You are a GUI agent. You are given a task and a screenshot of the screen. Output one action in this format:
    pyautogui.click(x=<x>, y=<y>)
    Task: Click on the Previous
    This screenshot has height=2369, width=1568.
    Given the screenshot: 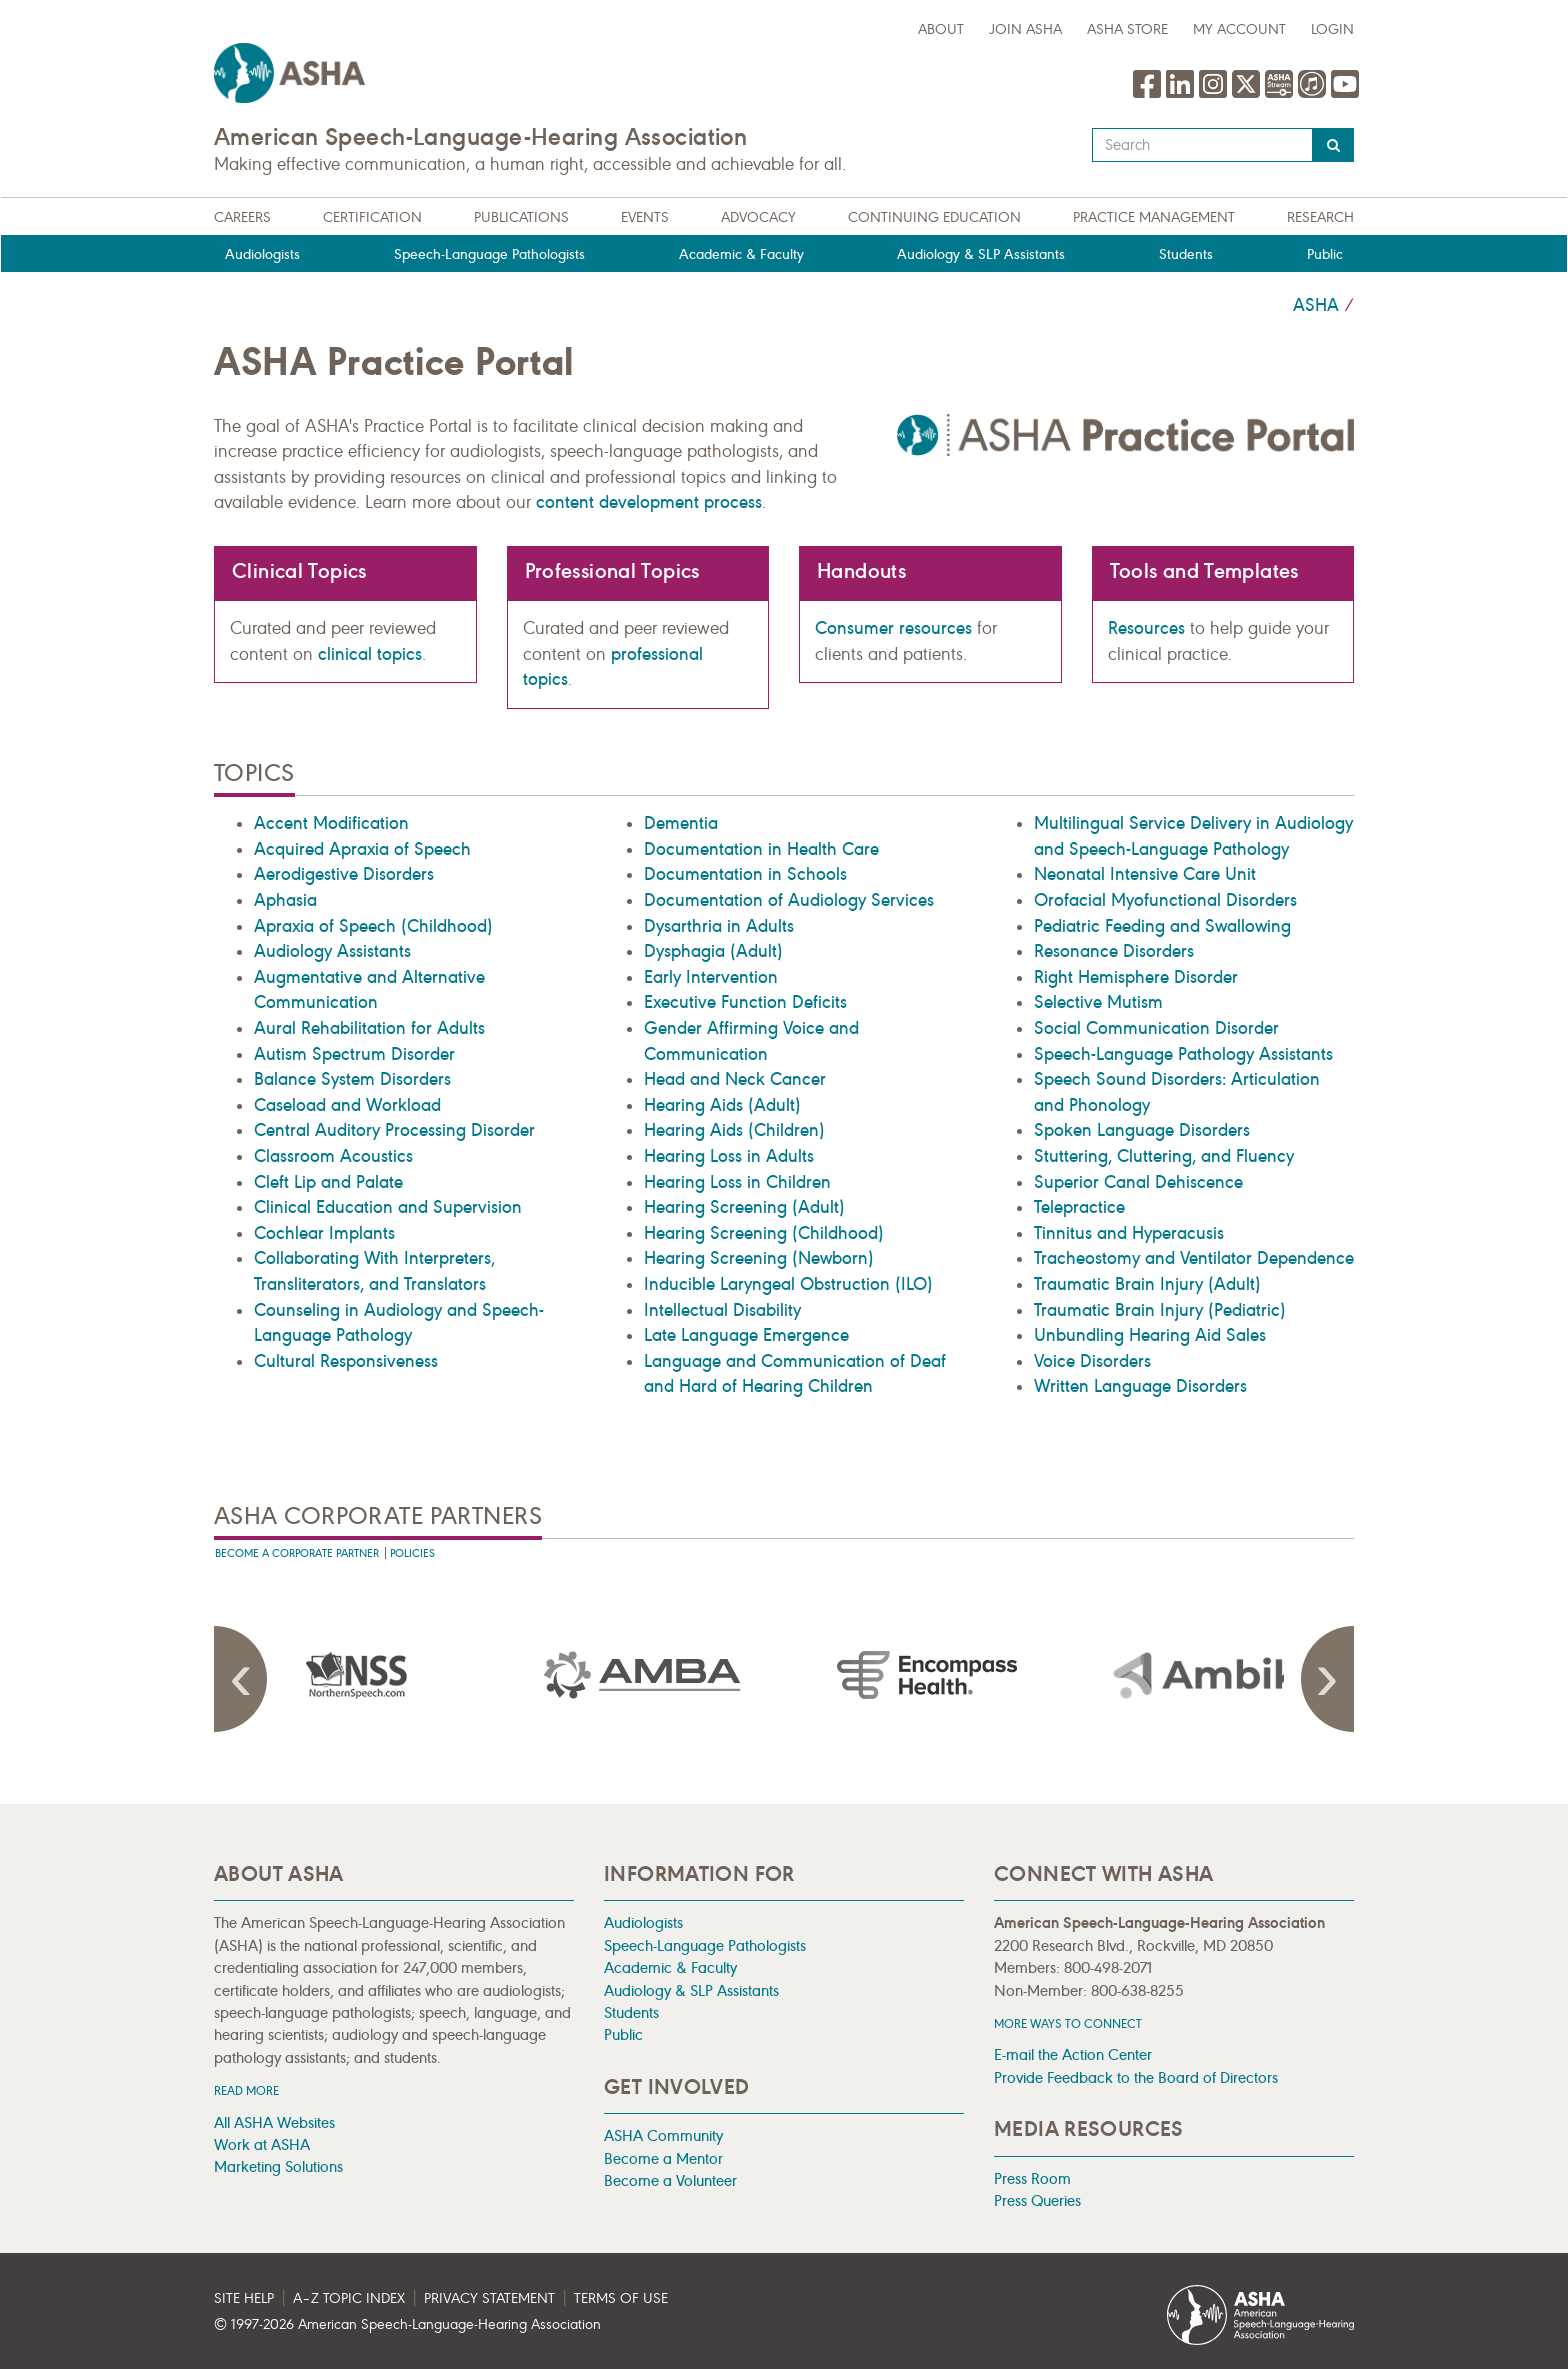 What is the action you would take?
    pyautogui.click(x=244, y=1679)
    